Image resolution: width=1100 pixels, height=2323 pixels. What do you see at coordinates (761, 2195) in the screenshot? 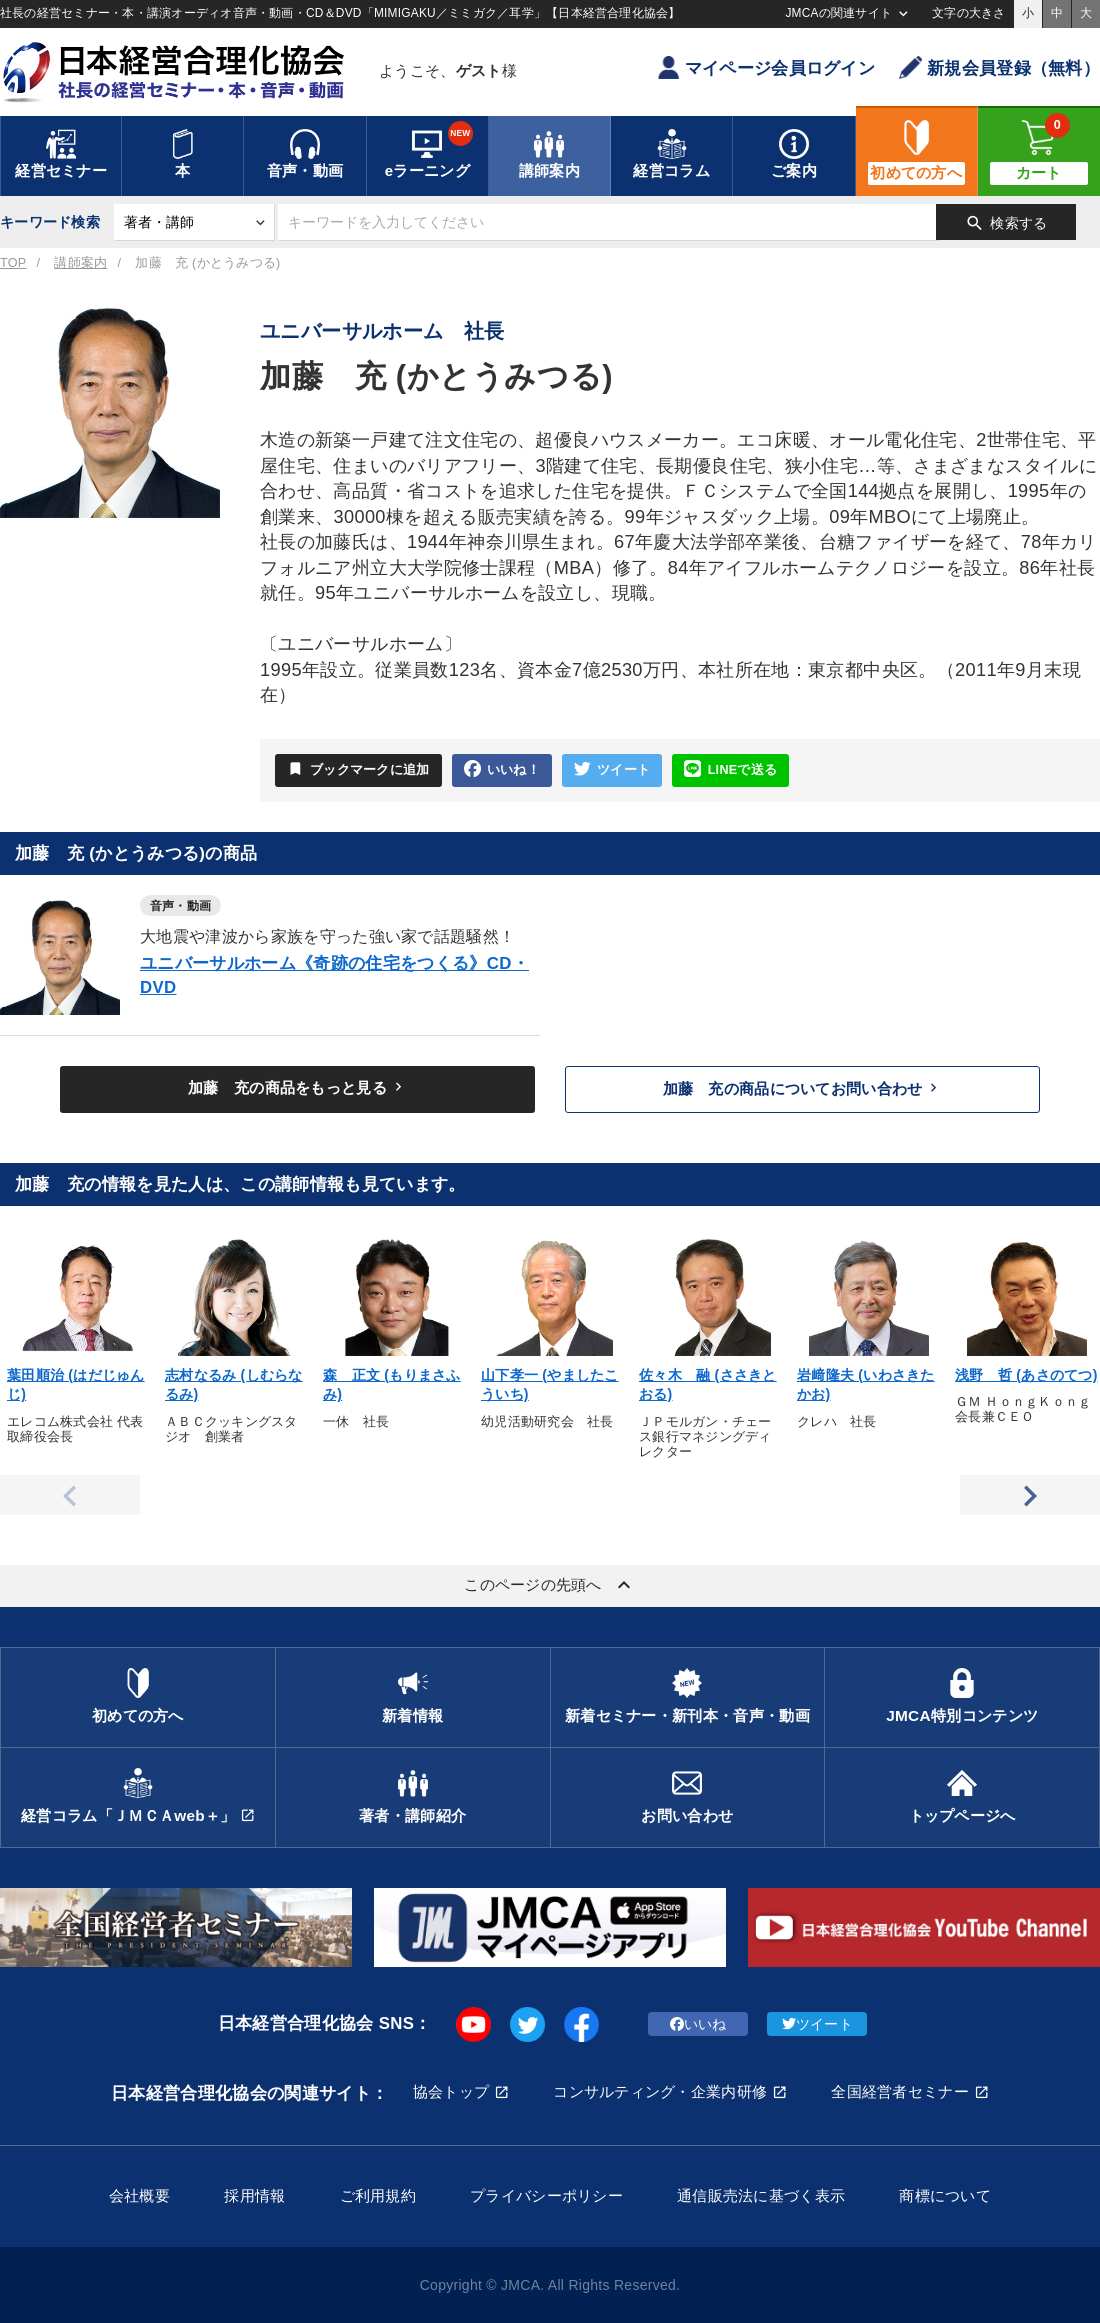
I see `通信販売法に基づく表示` at bounding box center [761, 2195].